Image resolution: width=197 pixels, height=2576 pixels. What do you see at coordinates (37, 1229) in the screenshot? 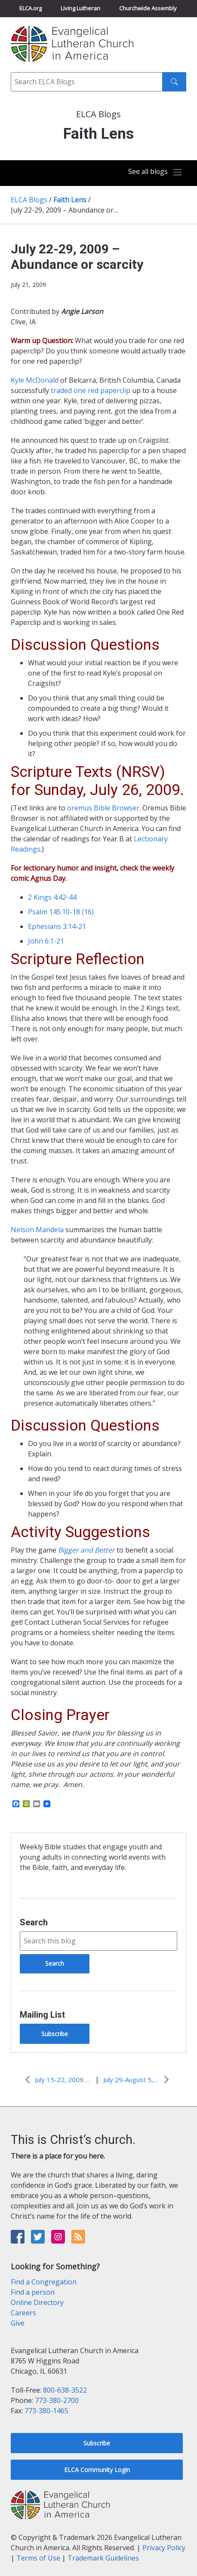
I see `Nelson Mandela` at bounding box center [37, 1229].